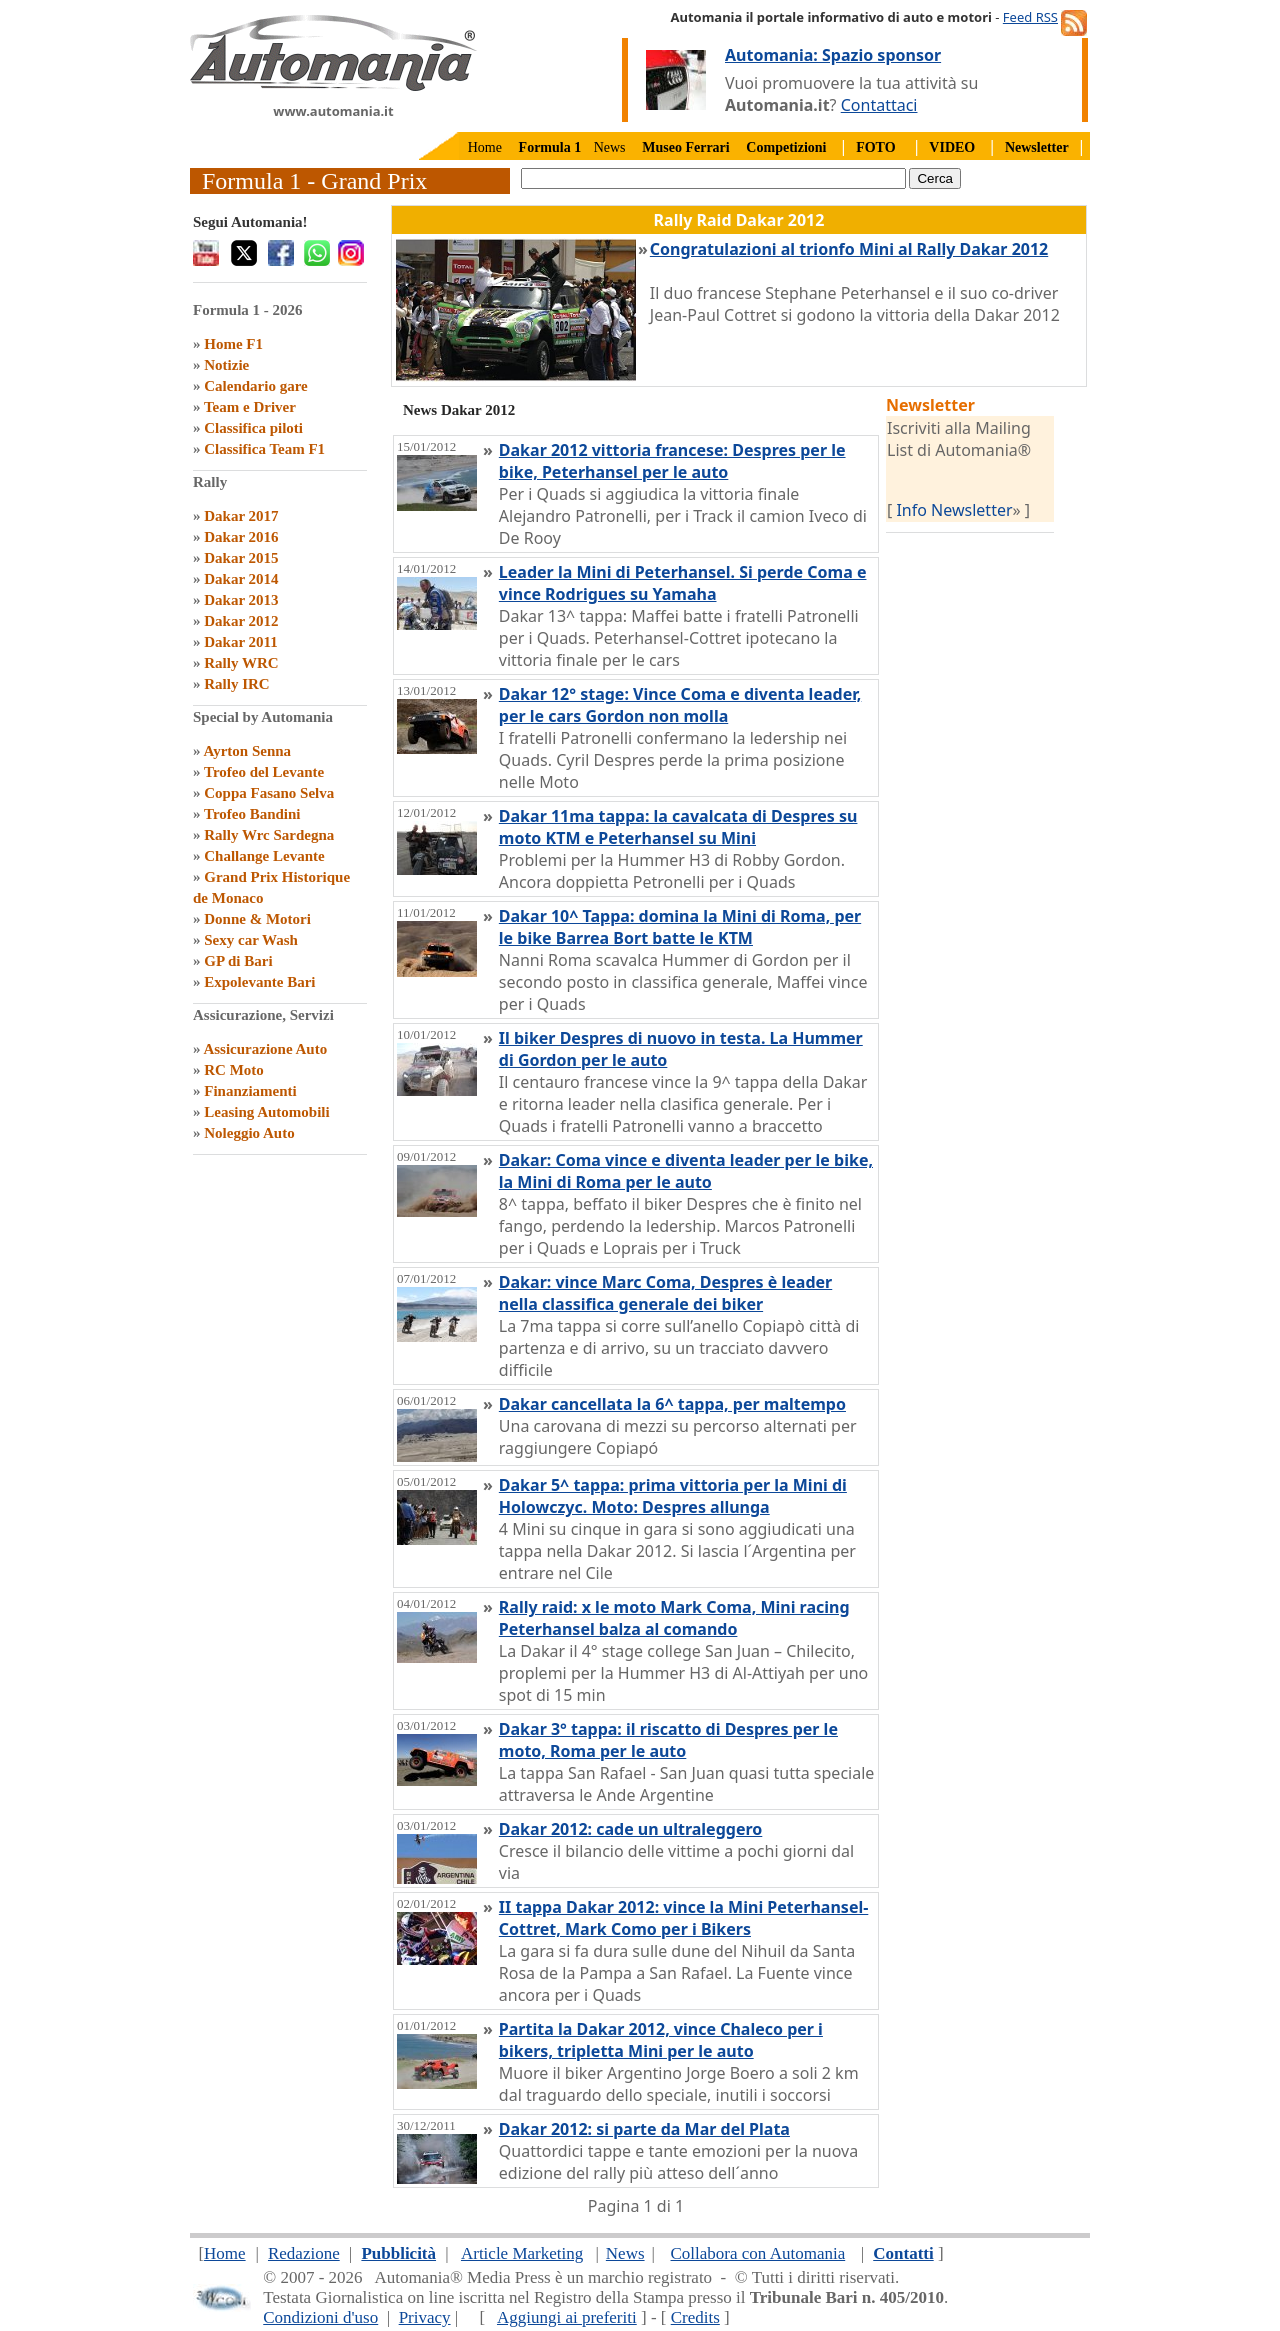  Describe the element at coordinates (485, 147) in the screenshot. I see `Home` at that location.